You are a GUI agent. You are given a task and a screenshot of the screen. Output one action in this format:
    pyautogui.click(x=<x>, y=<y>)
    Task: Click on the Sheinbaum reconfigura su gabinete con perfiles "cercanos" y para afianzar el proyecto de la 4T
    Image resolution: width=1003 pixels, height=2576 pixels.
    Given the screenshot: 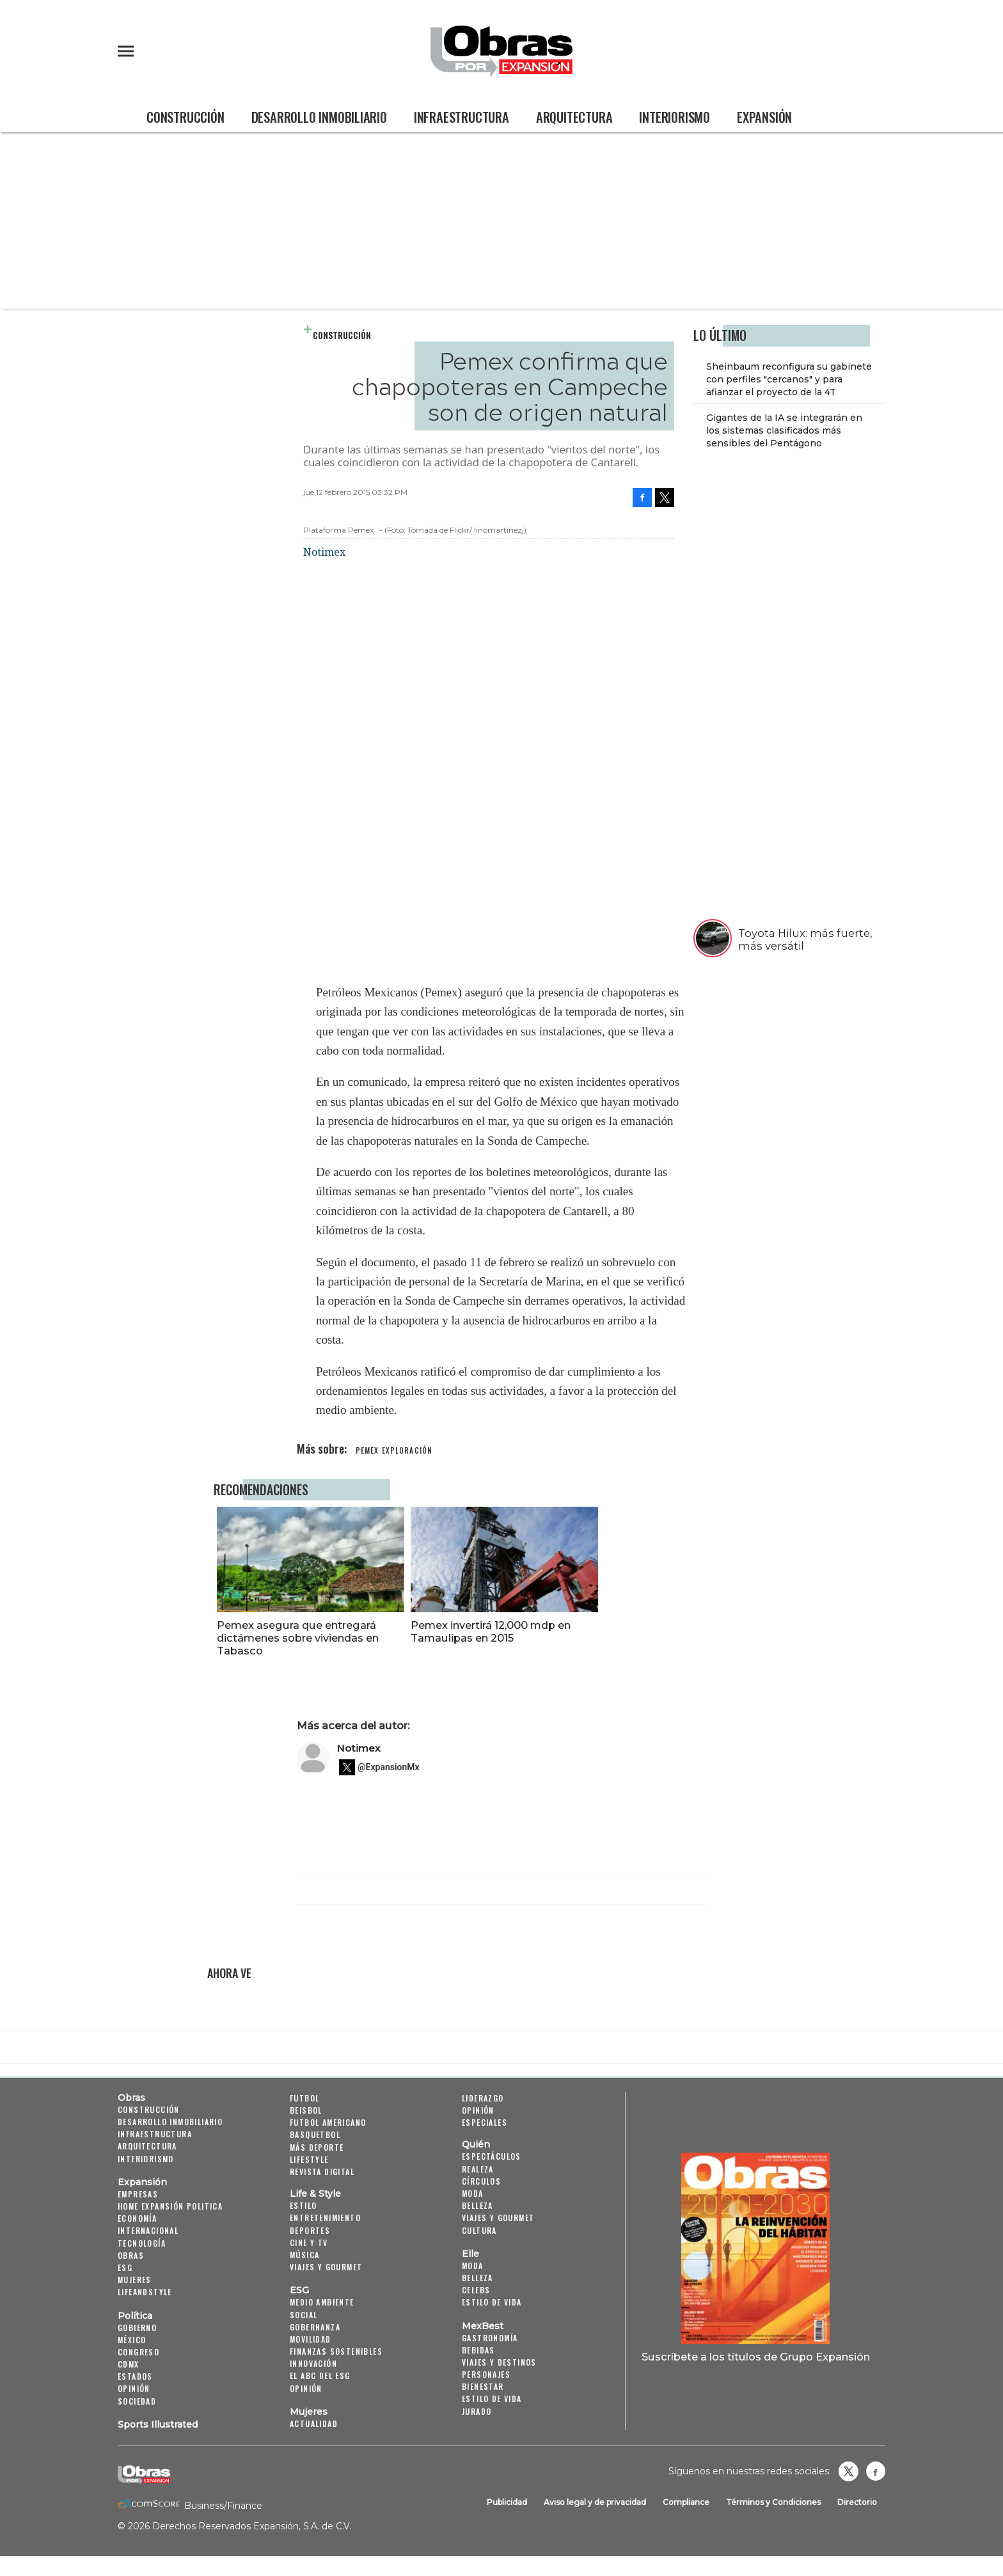 What is the action you would take?
    pyautogui.click(x=789, y=379)
    